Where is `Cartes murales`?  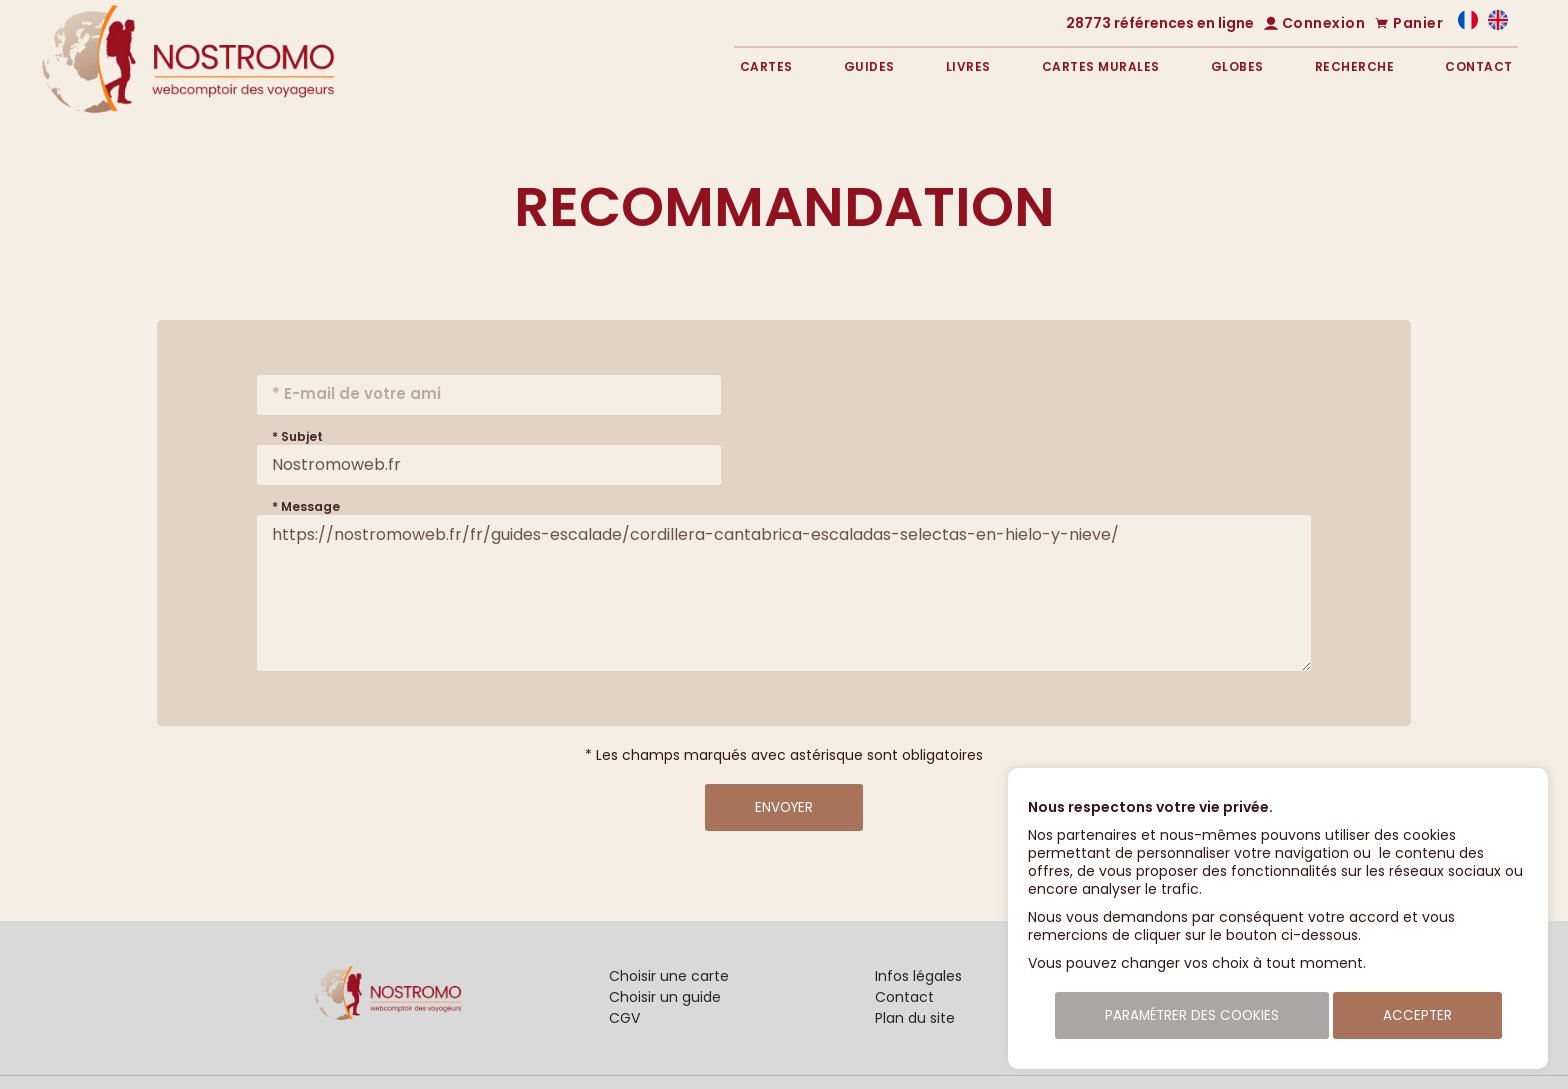 Cartes murales is located at coordinates (1101, 66).